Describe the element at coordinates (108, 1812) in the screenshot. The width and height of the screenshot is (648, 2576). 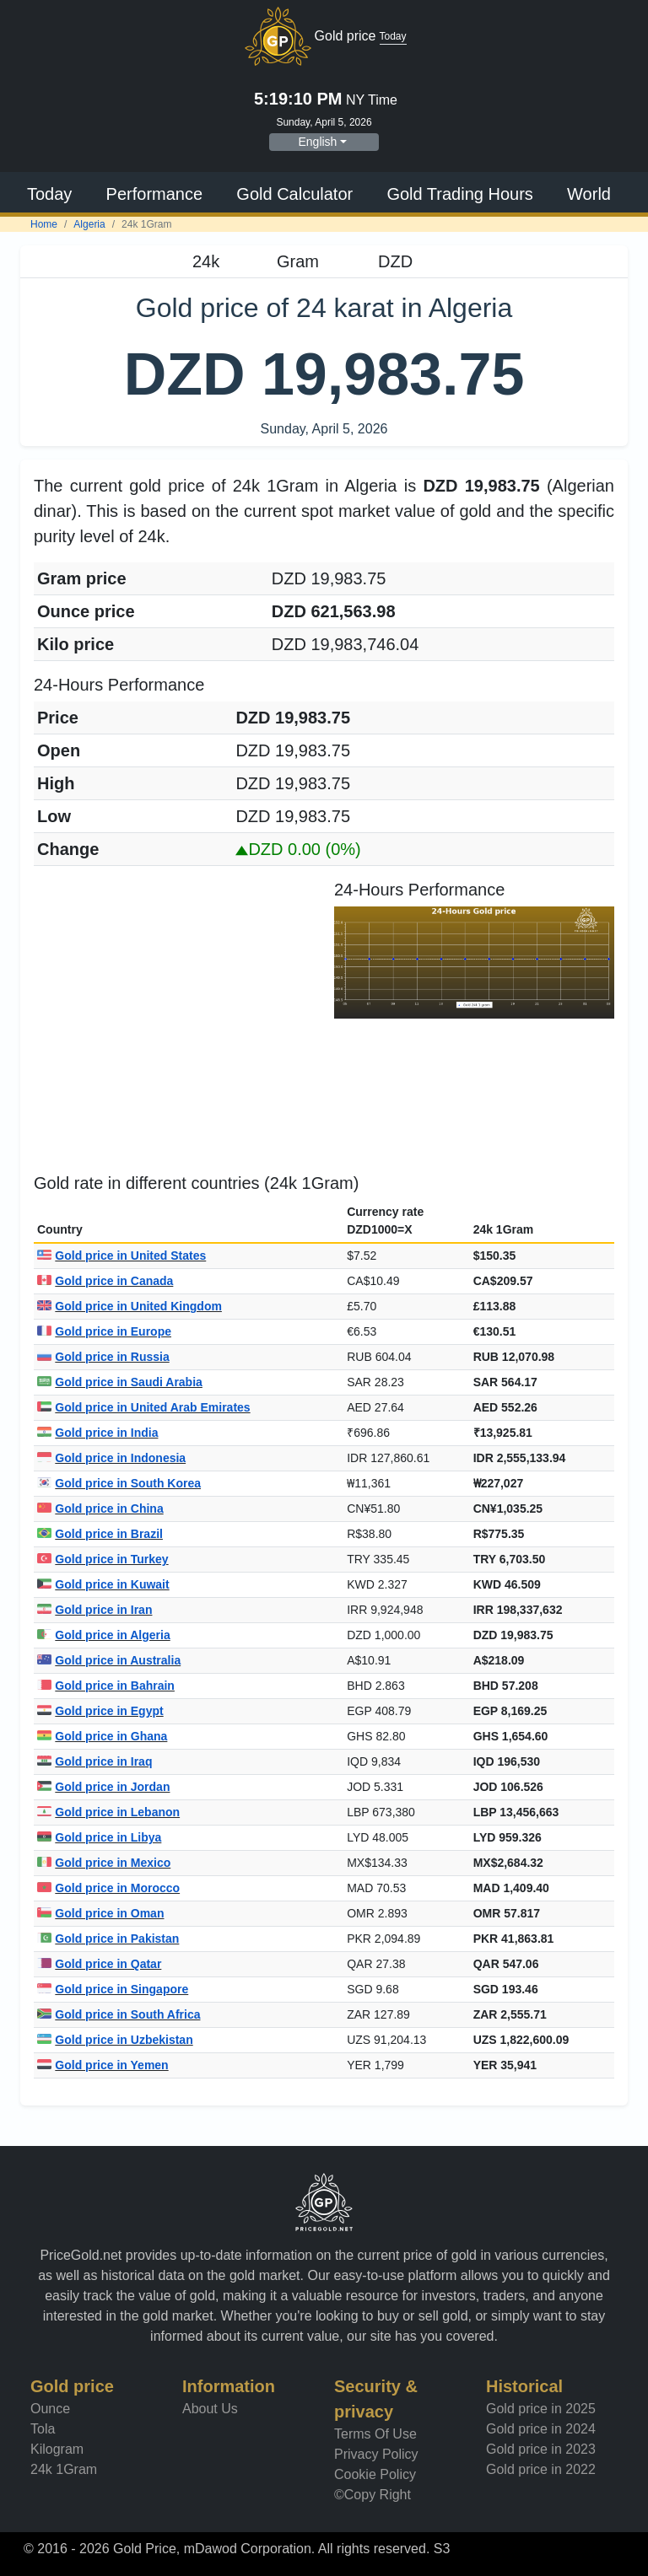
I see `Gold price in Lebanon` at that location.